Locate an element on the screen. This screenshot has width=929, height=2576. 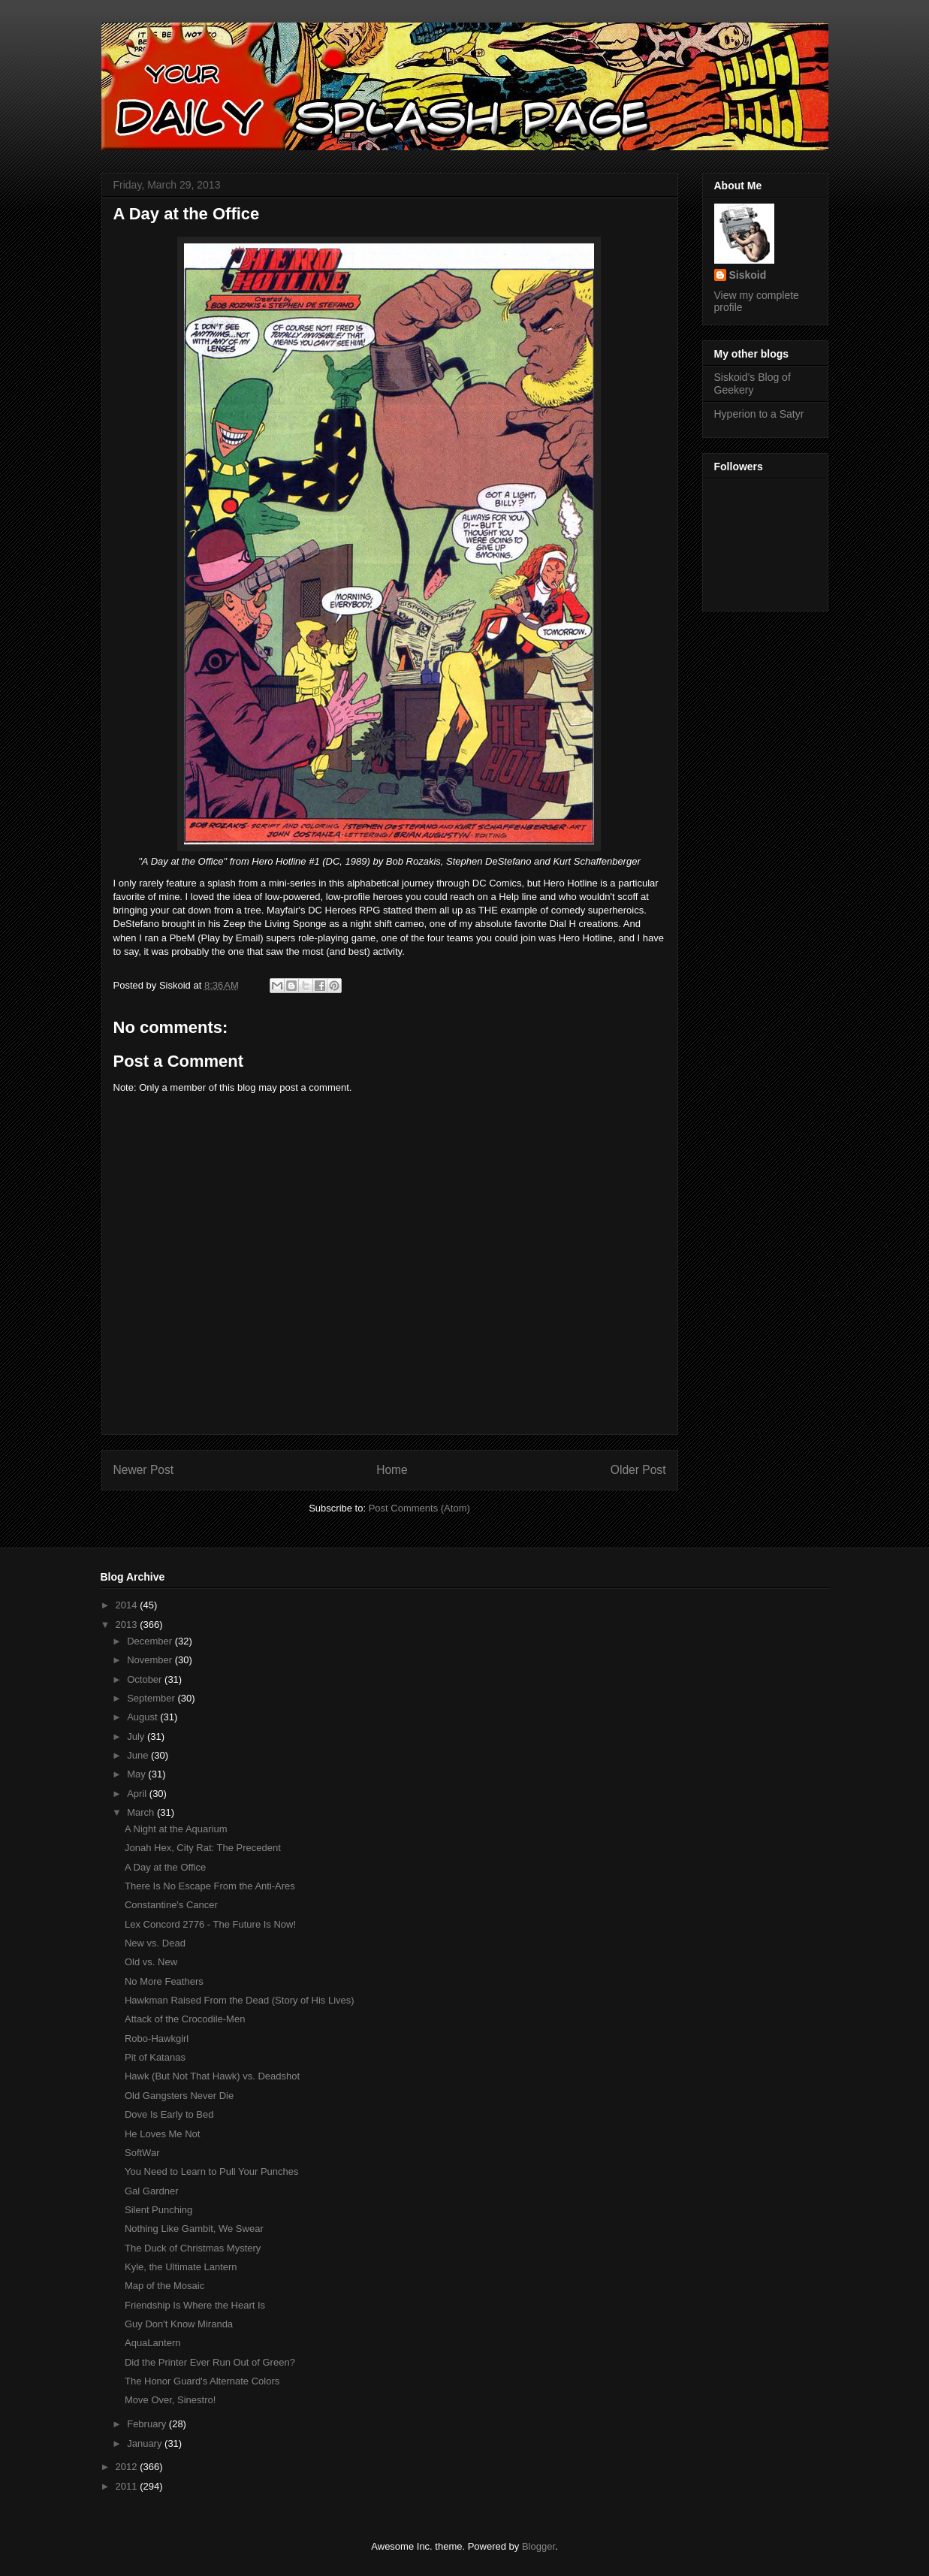
July is located at coordinates (137, 1736).